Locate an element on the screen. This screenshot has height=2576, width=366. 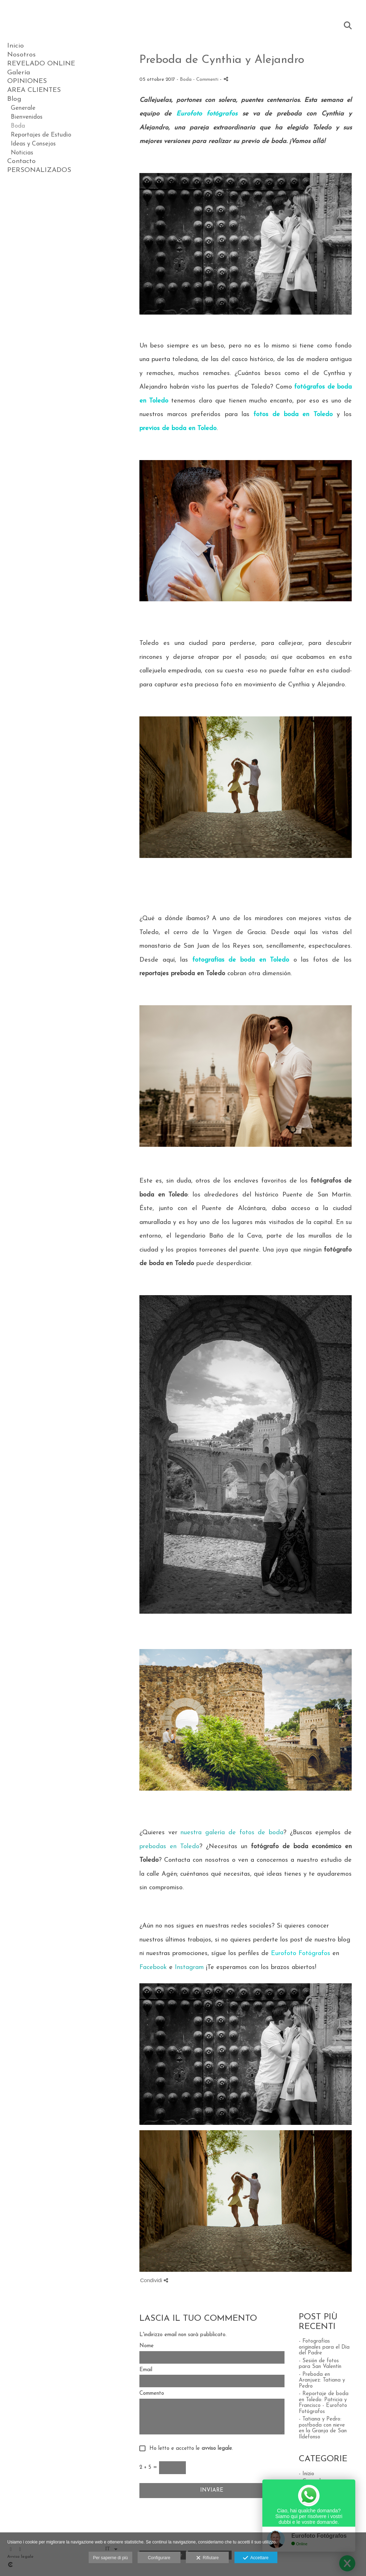
OPINIONES is located at coordinates (27, 81).